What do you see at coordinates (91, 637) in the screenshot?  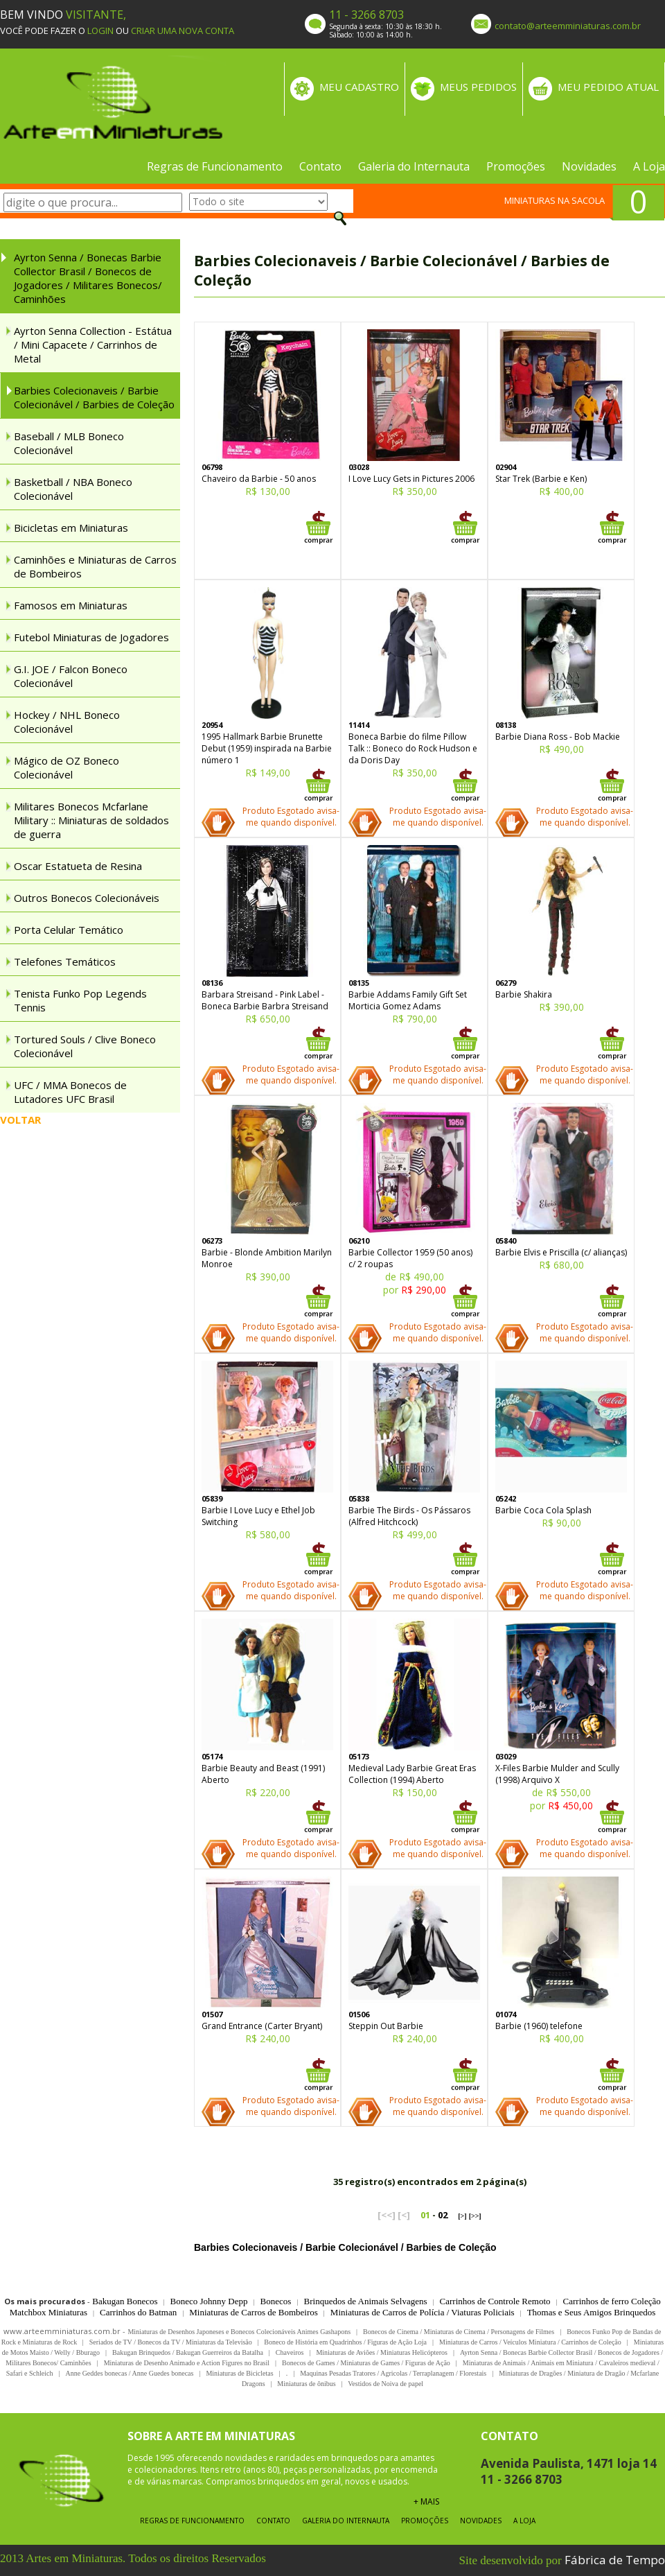 I see `Futebol Miniaturas de Jogadores` at bounding box center [91, 637].